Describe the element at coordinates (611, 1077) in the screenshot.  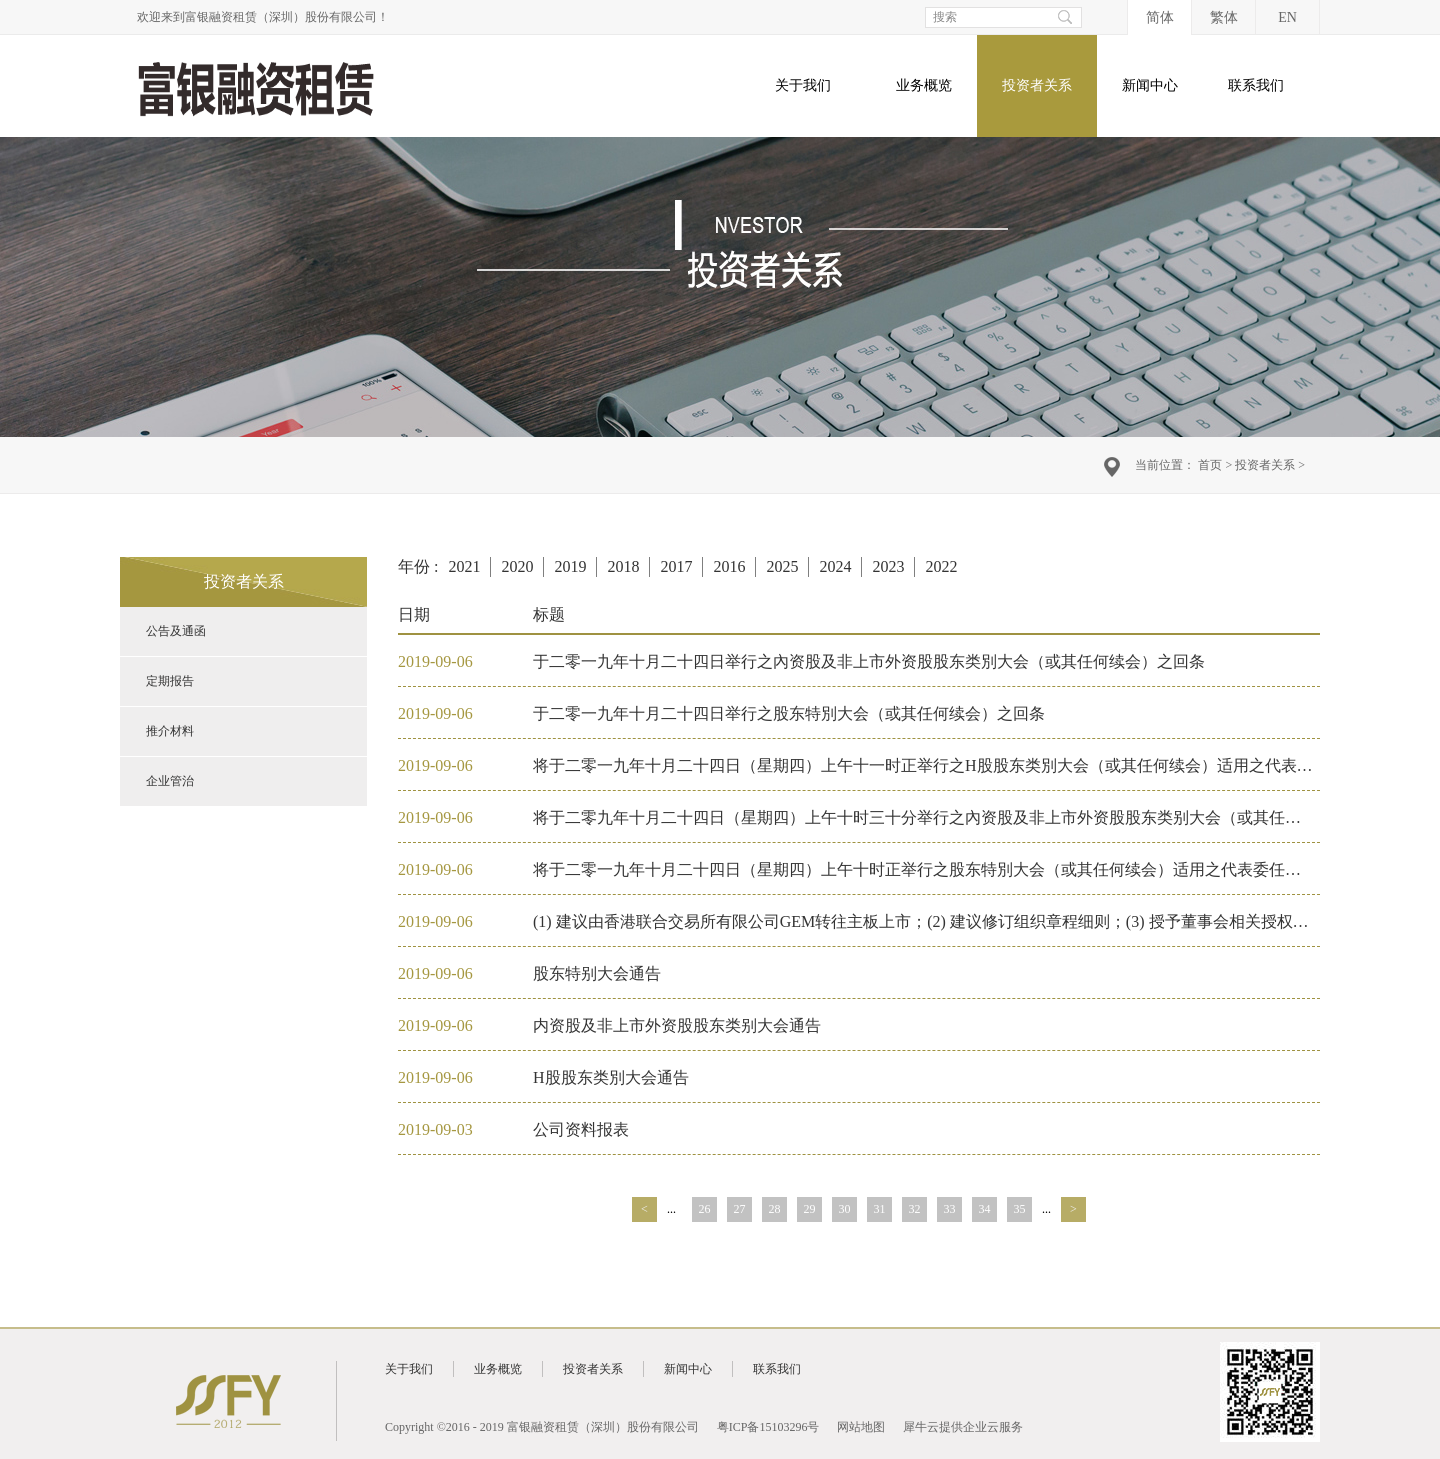
I see `H股股东类別大会通告` at that location.